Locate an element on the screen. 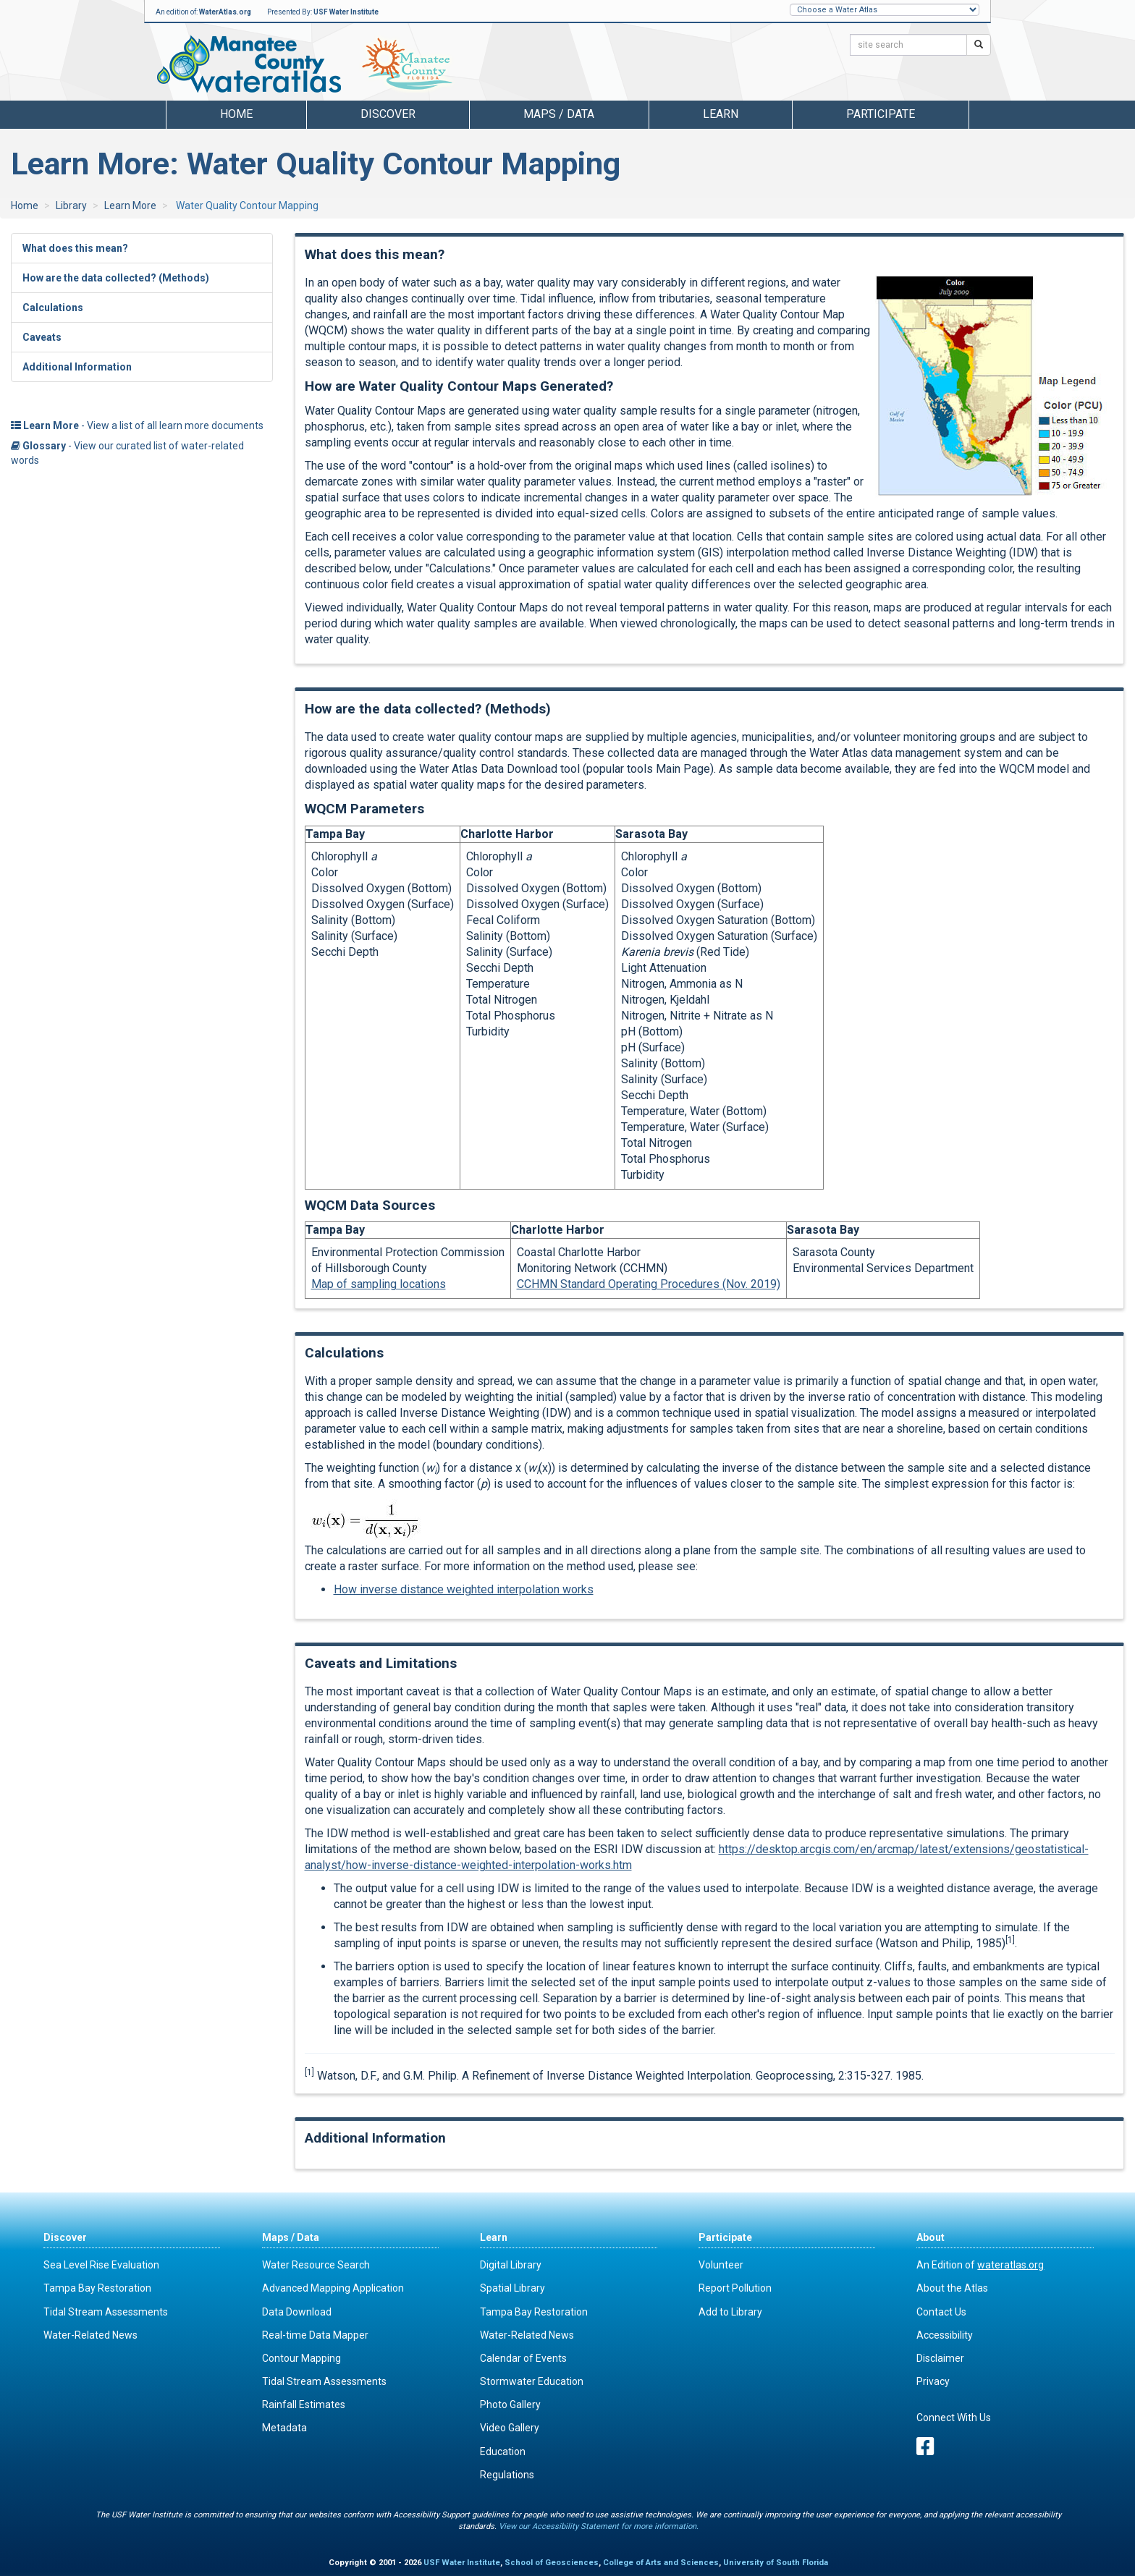 The image size is (1135, 2576). Map of sampling locations is located at coordinates (378, 1284).